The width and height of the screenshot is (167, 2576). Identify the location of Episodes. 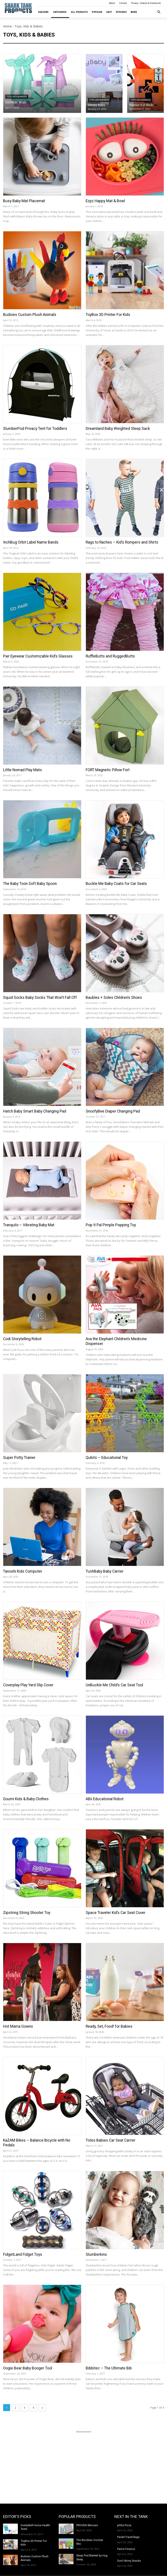
(121, 12).